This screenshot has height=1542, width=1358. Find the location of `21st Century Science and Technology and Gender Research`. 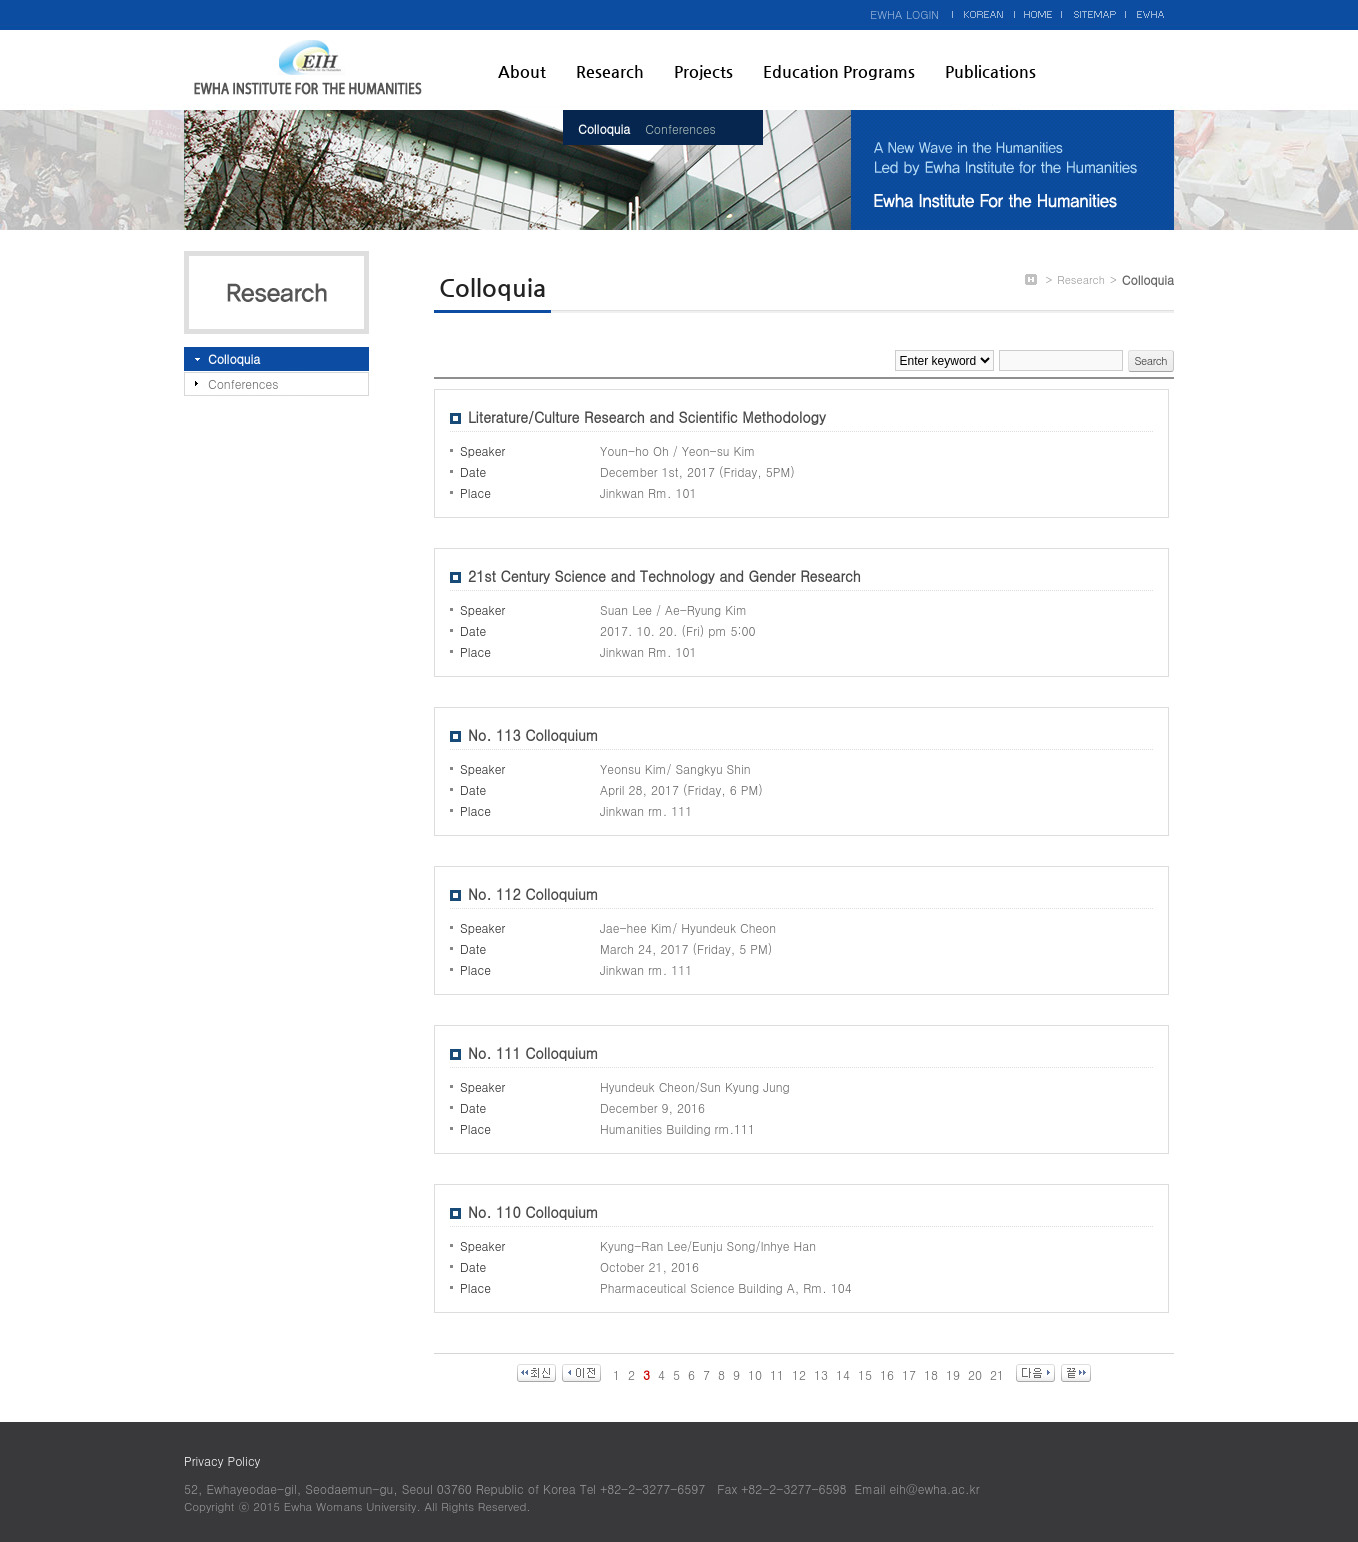

21st Century Science and Technology and Gender Research is located at coordinates (664, 576).